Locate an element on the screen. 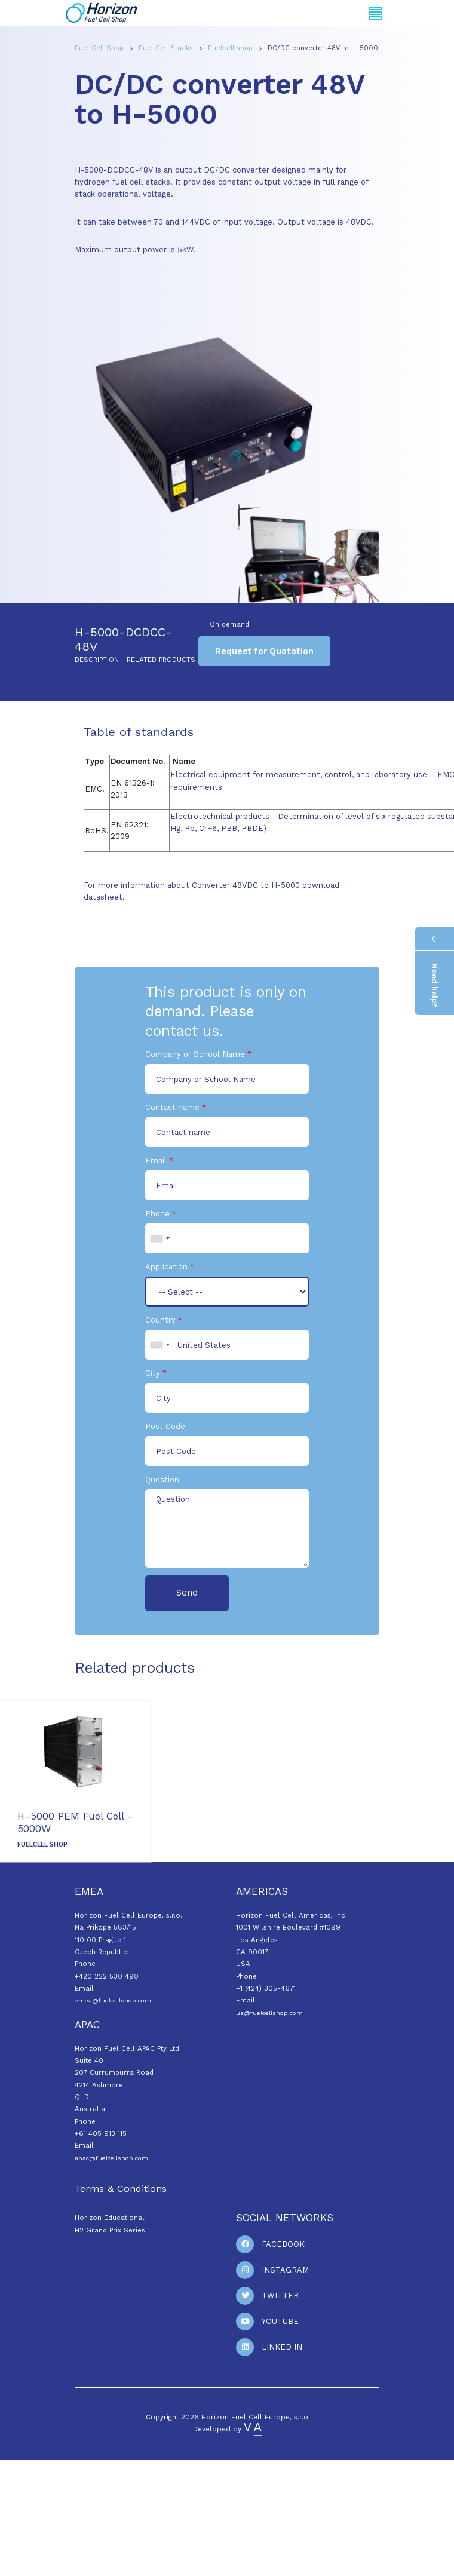 The width and height of the screenshot is (454, 2576). Email is located at coordinates (156, 1160).